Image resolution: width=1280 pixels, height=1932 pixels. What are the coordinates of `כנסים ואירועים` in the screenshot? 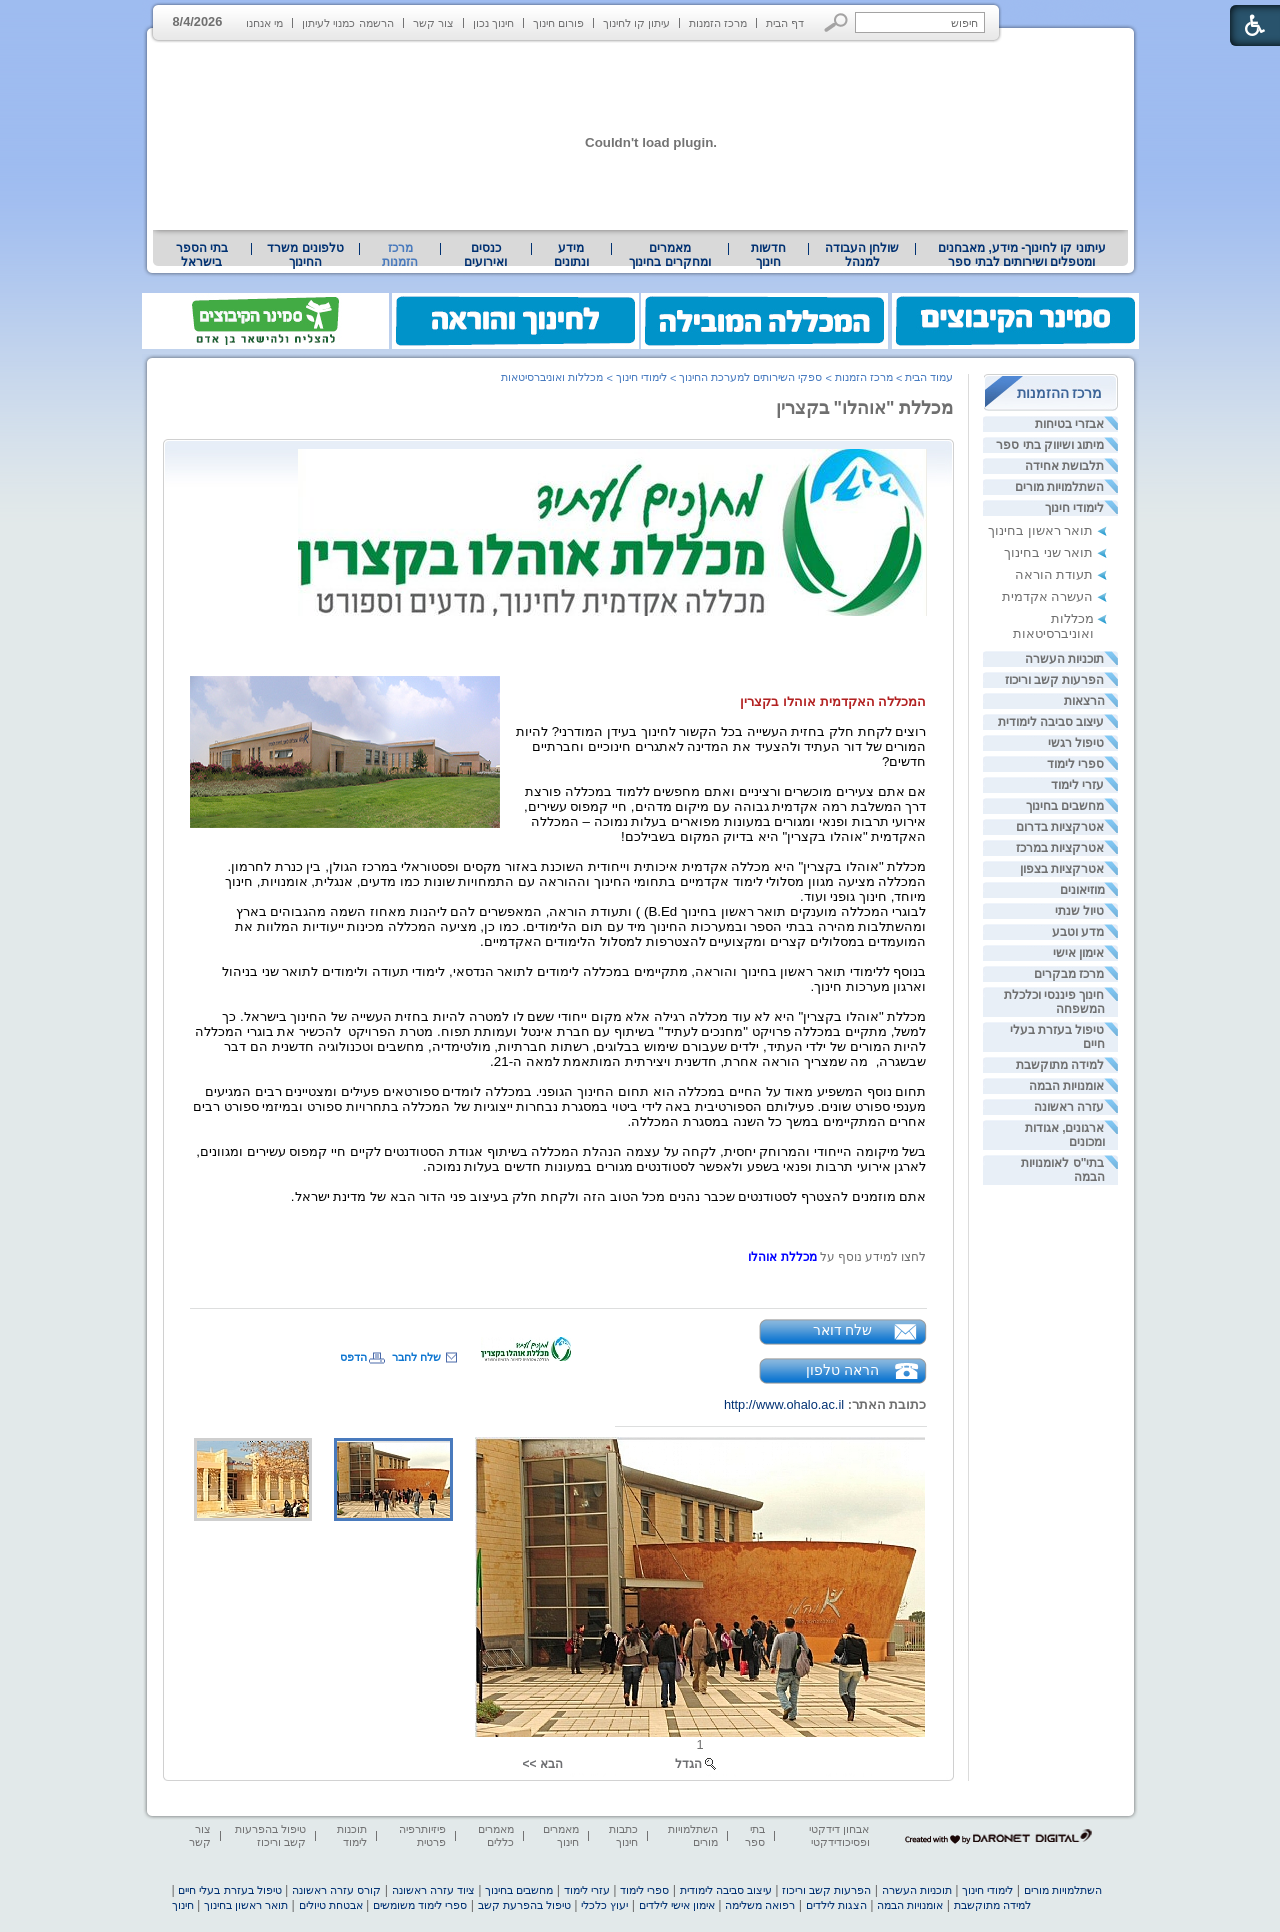 It's located at (485, 255).